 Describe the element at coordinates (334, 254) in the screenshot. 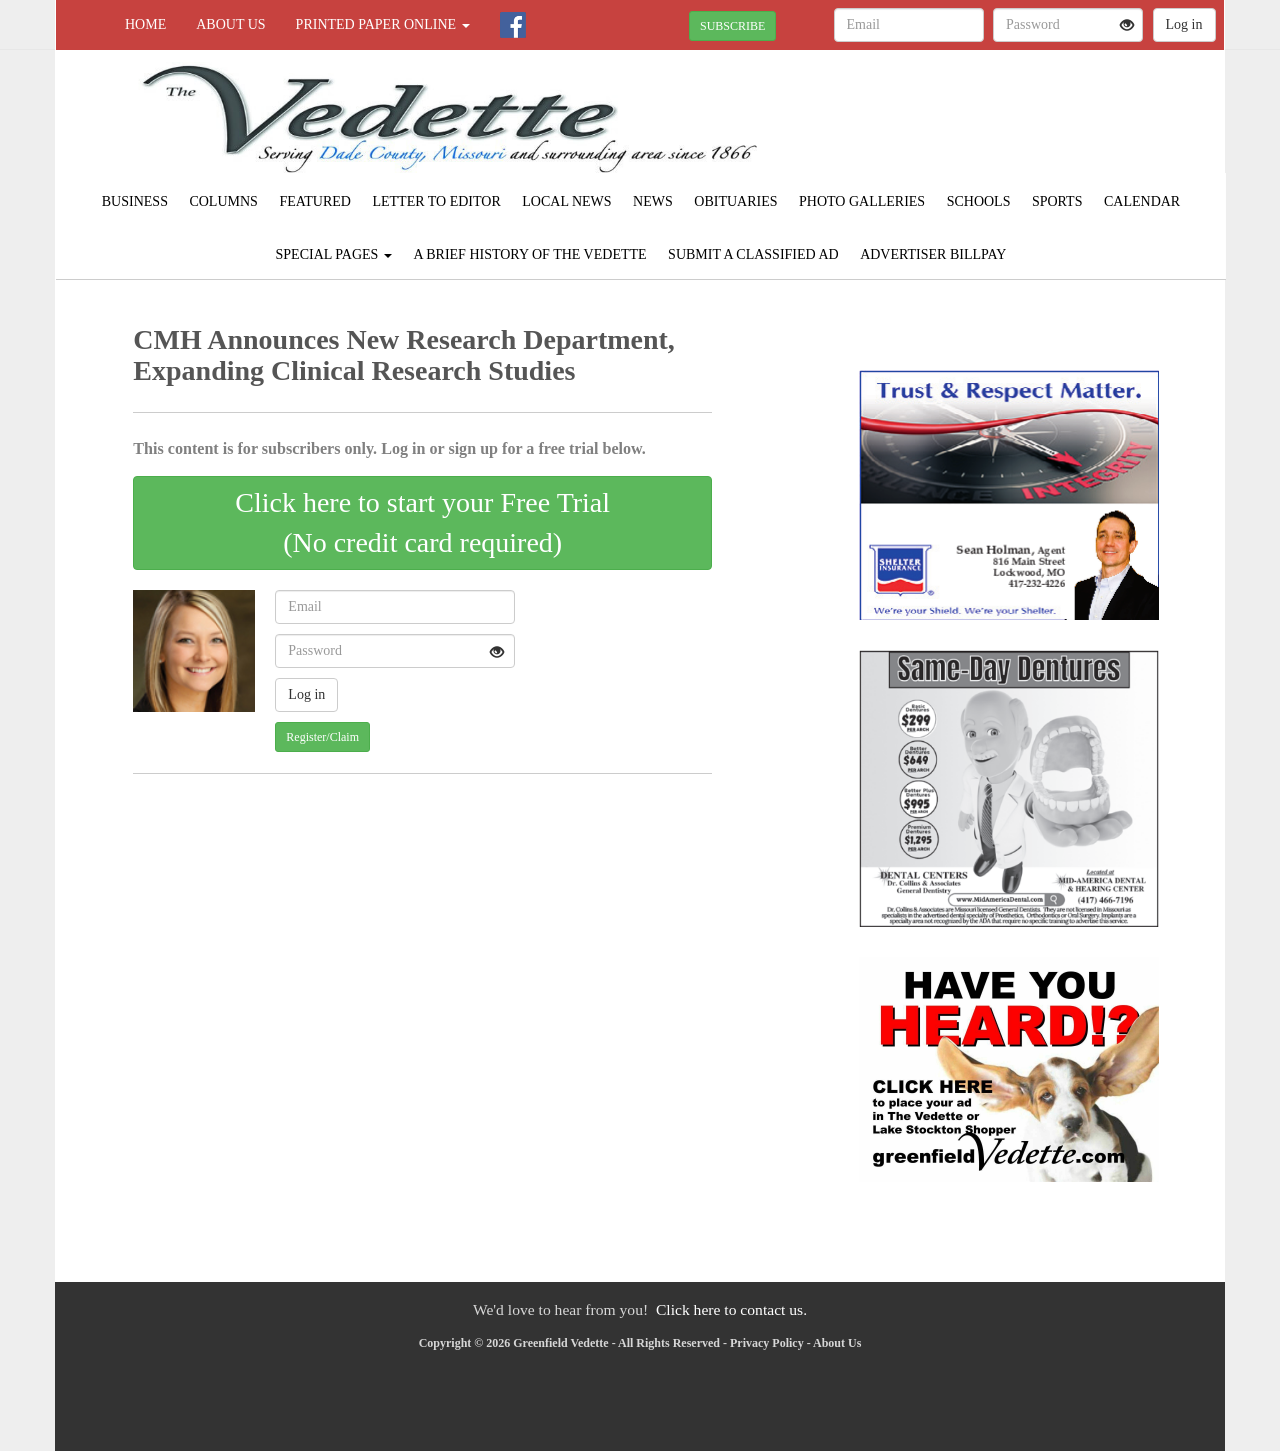

I see `Special Pages [button]` at that location.